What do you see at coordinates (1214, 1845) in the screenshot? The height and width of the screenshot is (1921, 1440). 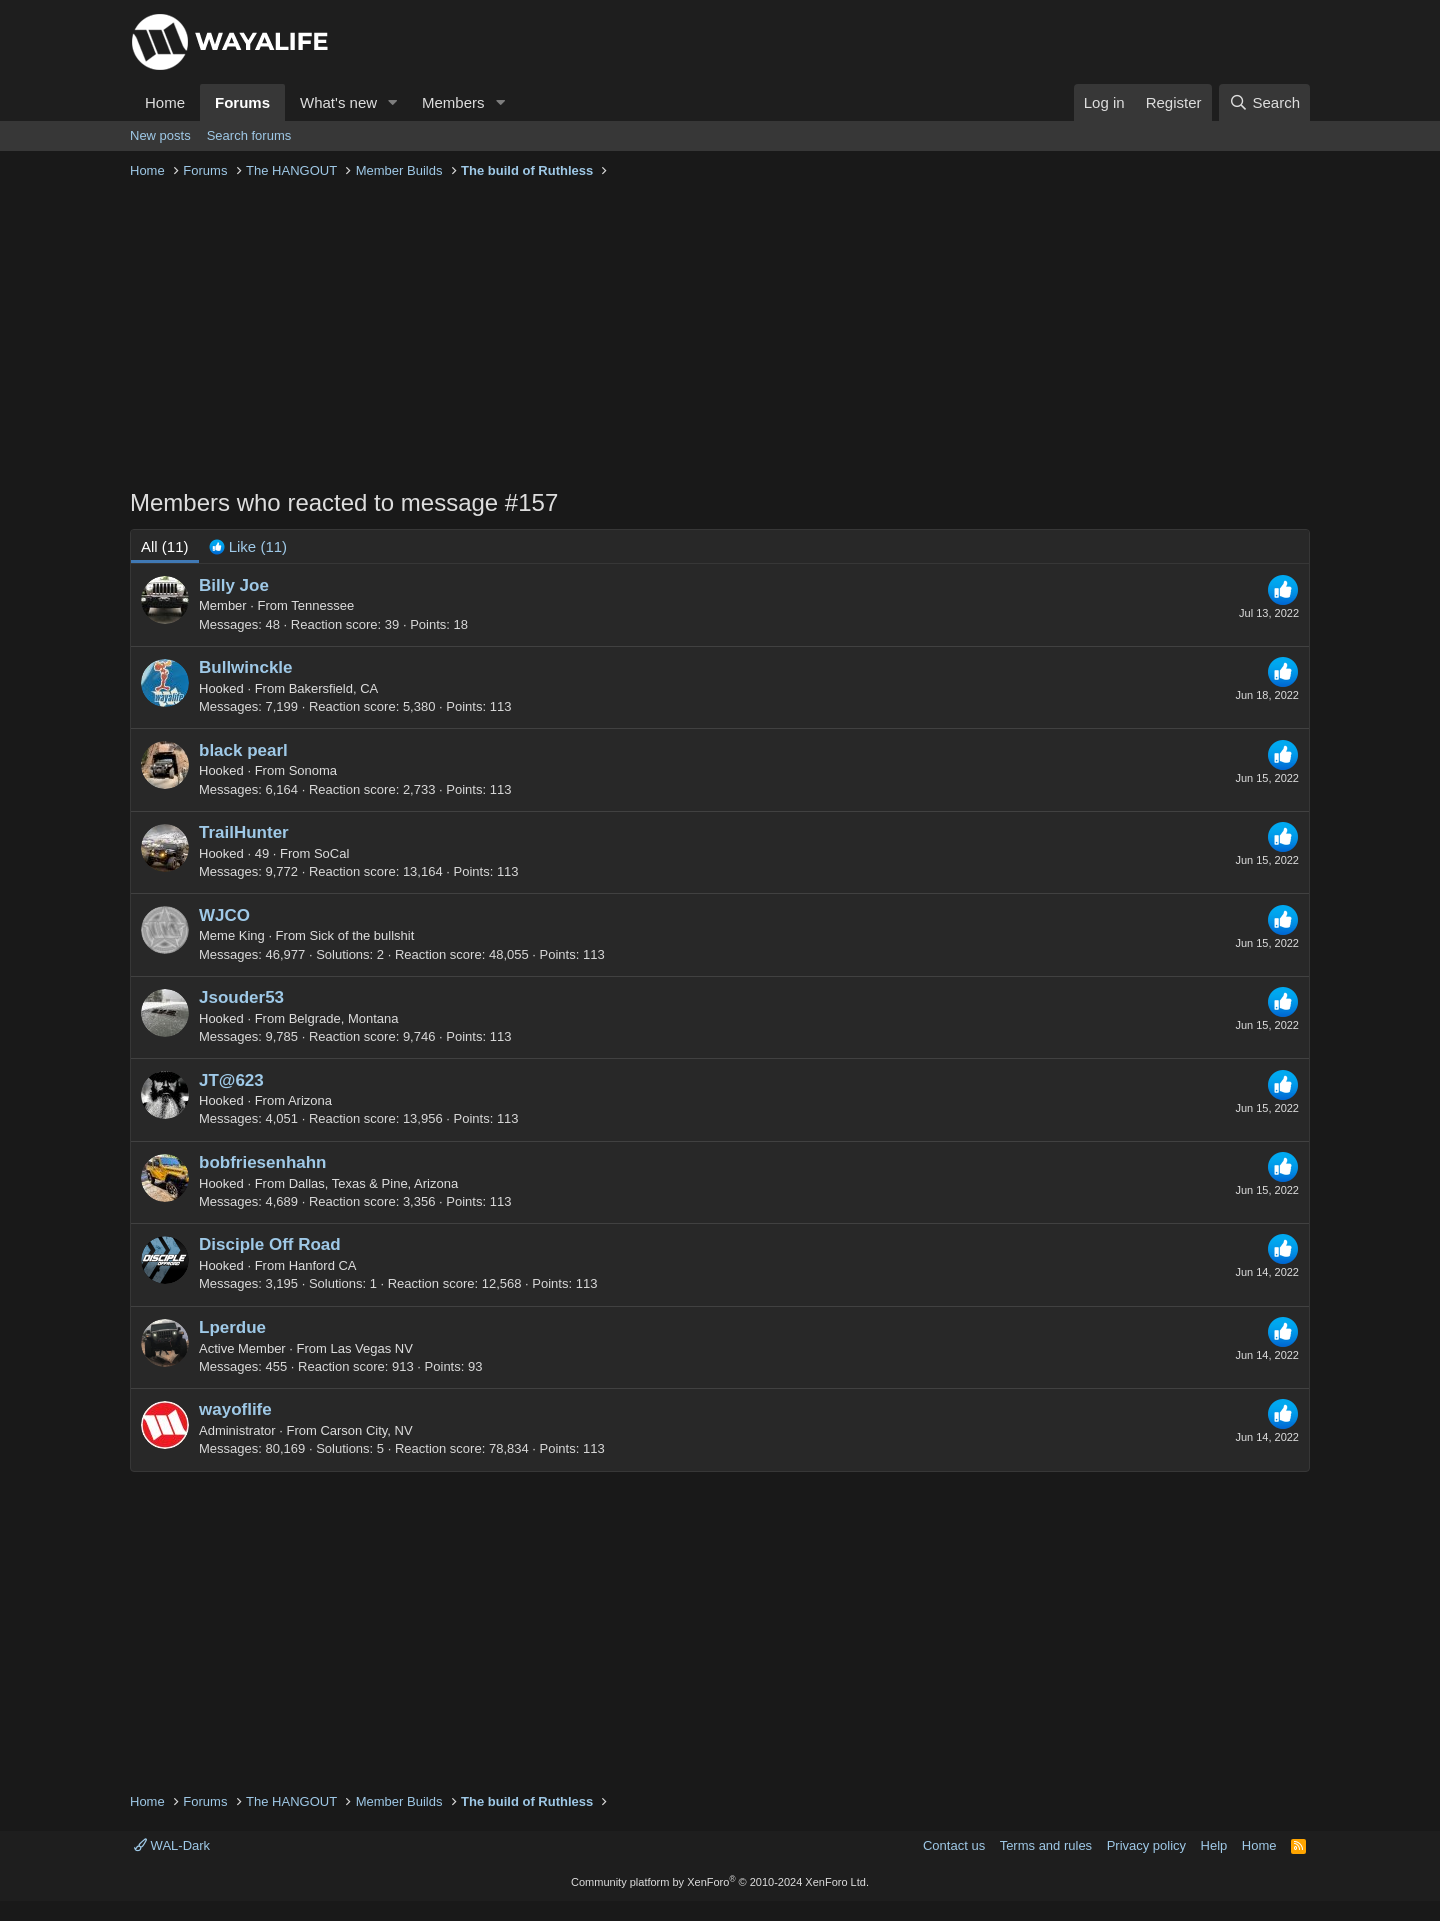 I see `Help` at bounding box center [1214, 1845].